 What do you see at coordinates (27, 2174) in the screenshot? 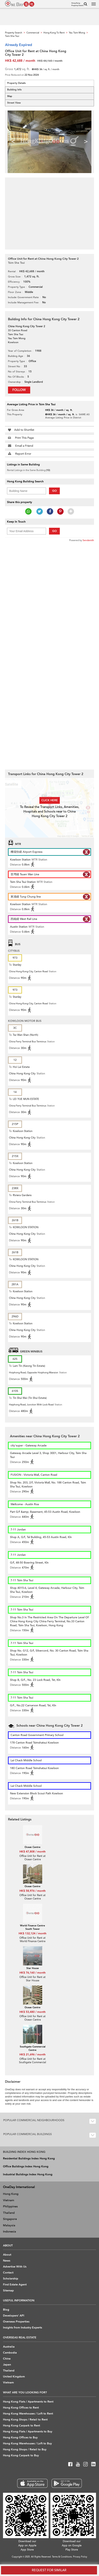
I see `Industrial Buildings Index Hong Kong` at bounding box center [27, 2174].